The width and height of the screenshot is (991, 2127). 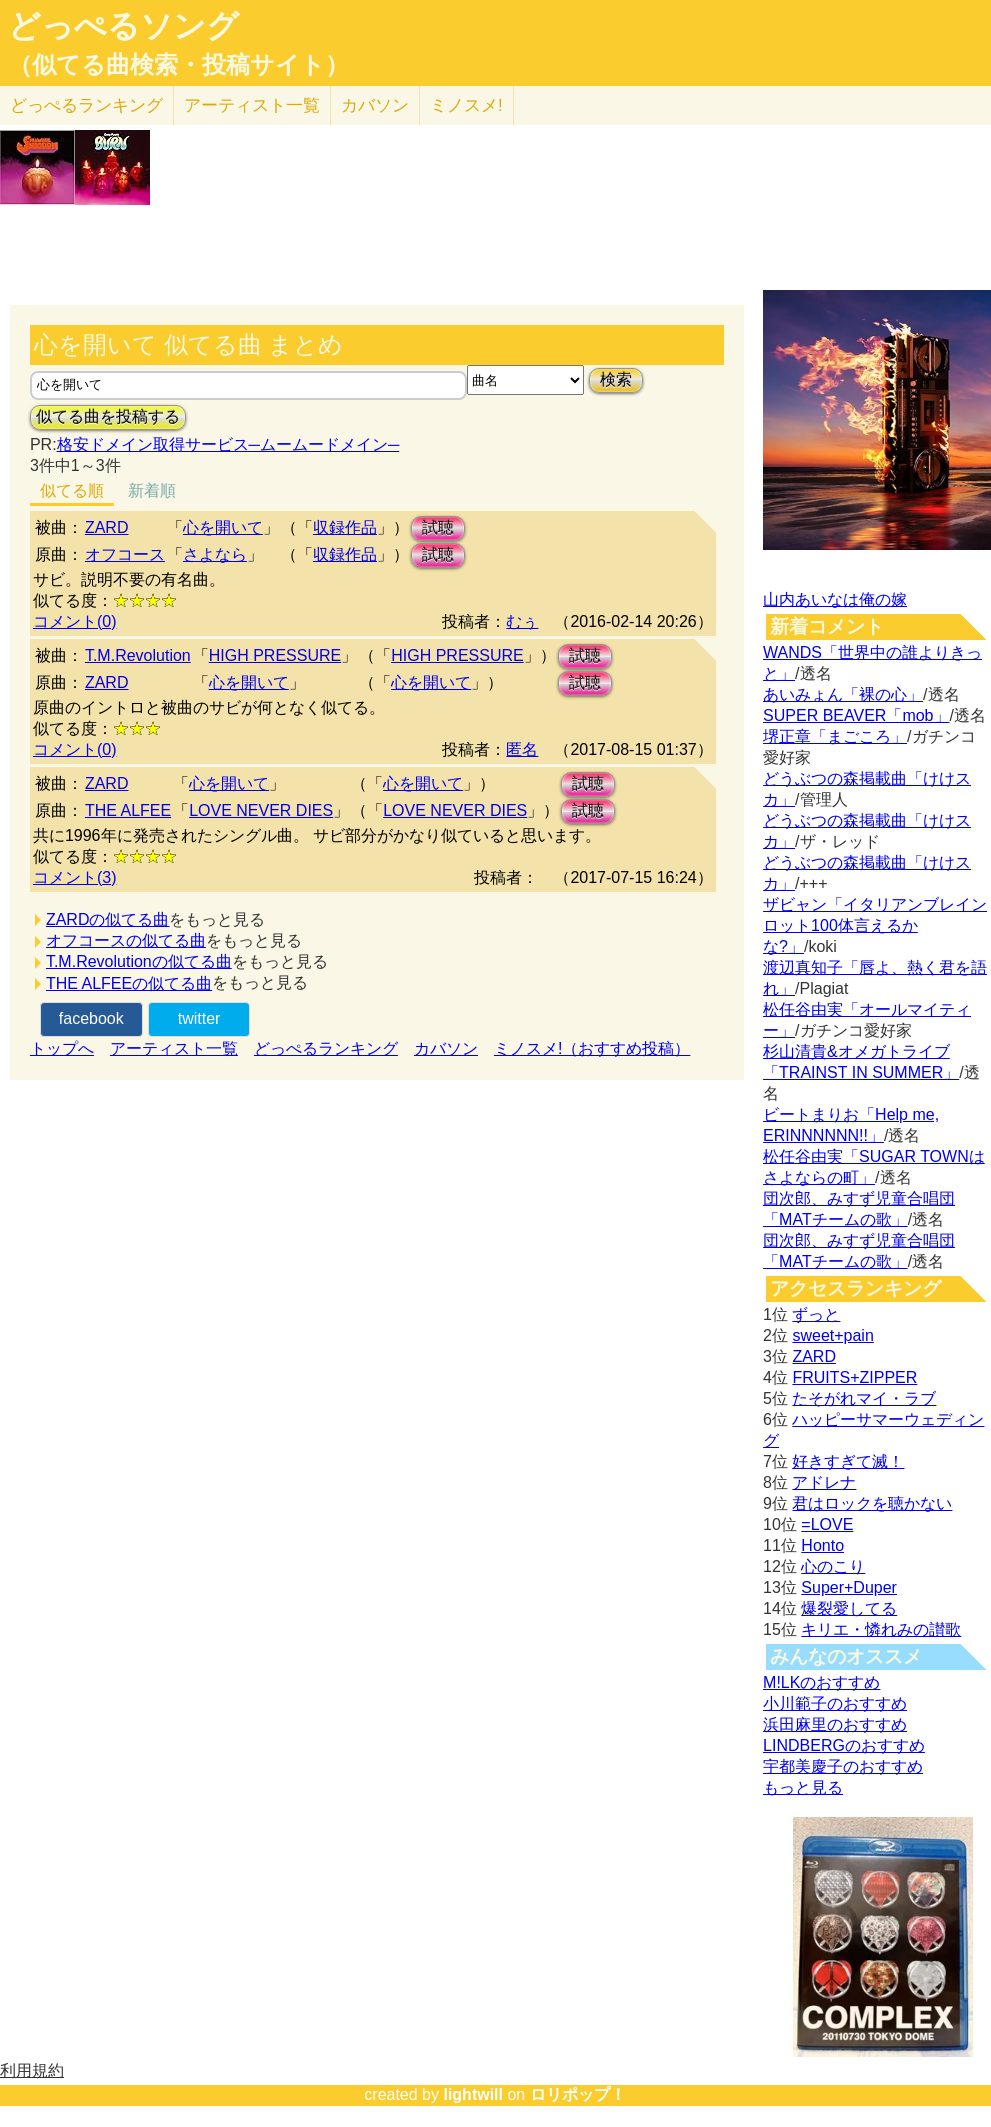 I want to click on LOVE NEVER DIES, so click(x=261, y=810).